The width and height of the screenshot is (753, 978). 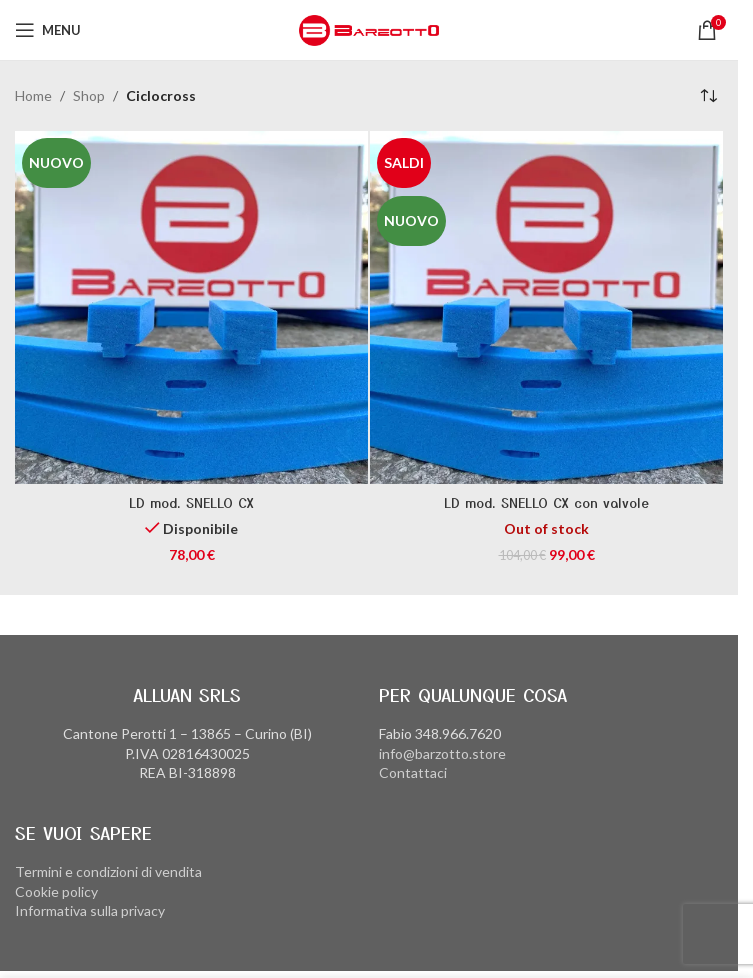 What do you see at coordinates (33, 95) in the screenshot?
I see `Home` at bounding box center [33, 95].